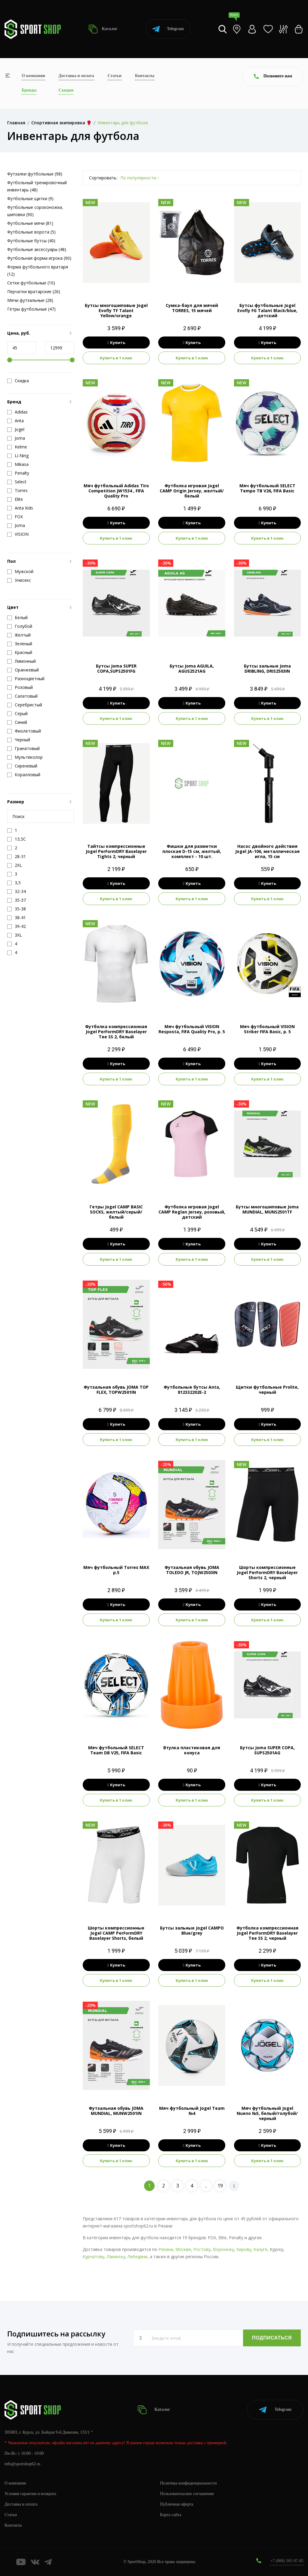 This screenshot has height=2576, width=308. I want to click on Щитки футбольные Prolite, черный, so click(267, 1389).